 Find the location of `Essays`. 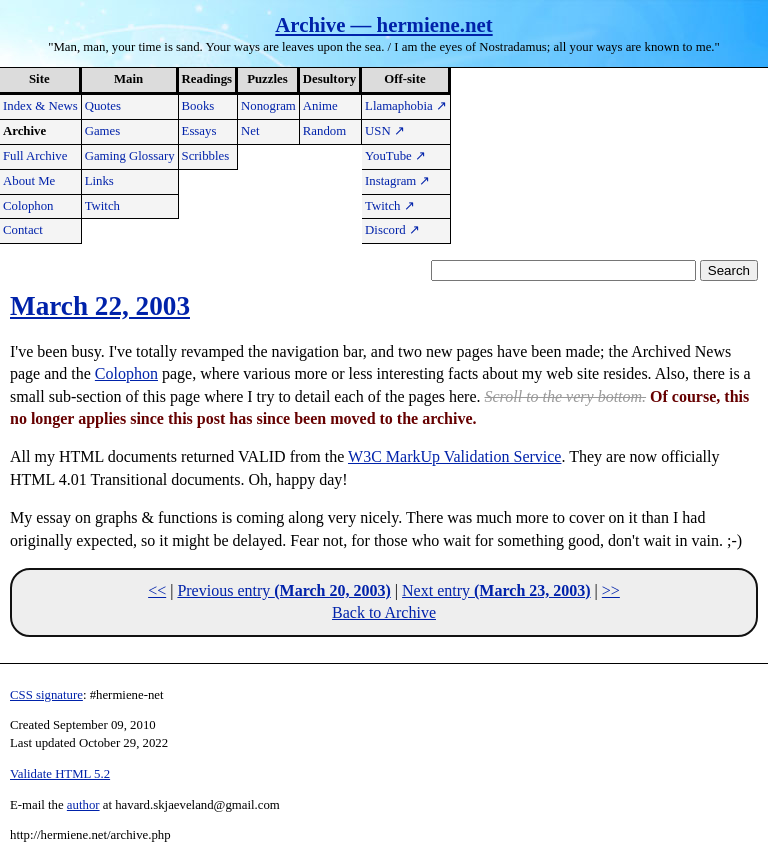

Essays is located at coordinates (199, 131).